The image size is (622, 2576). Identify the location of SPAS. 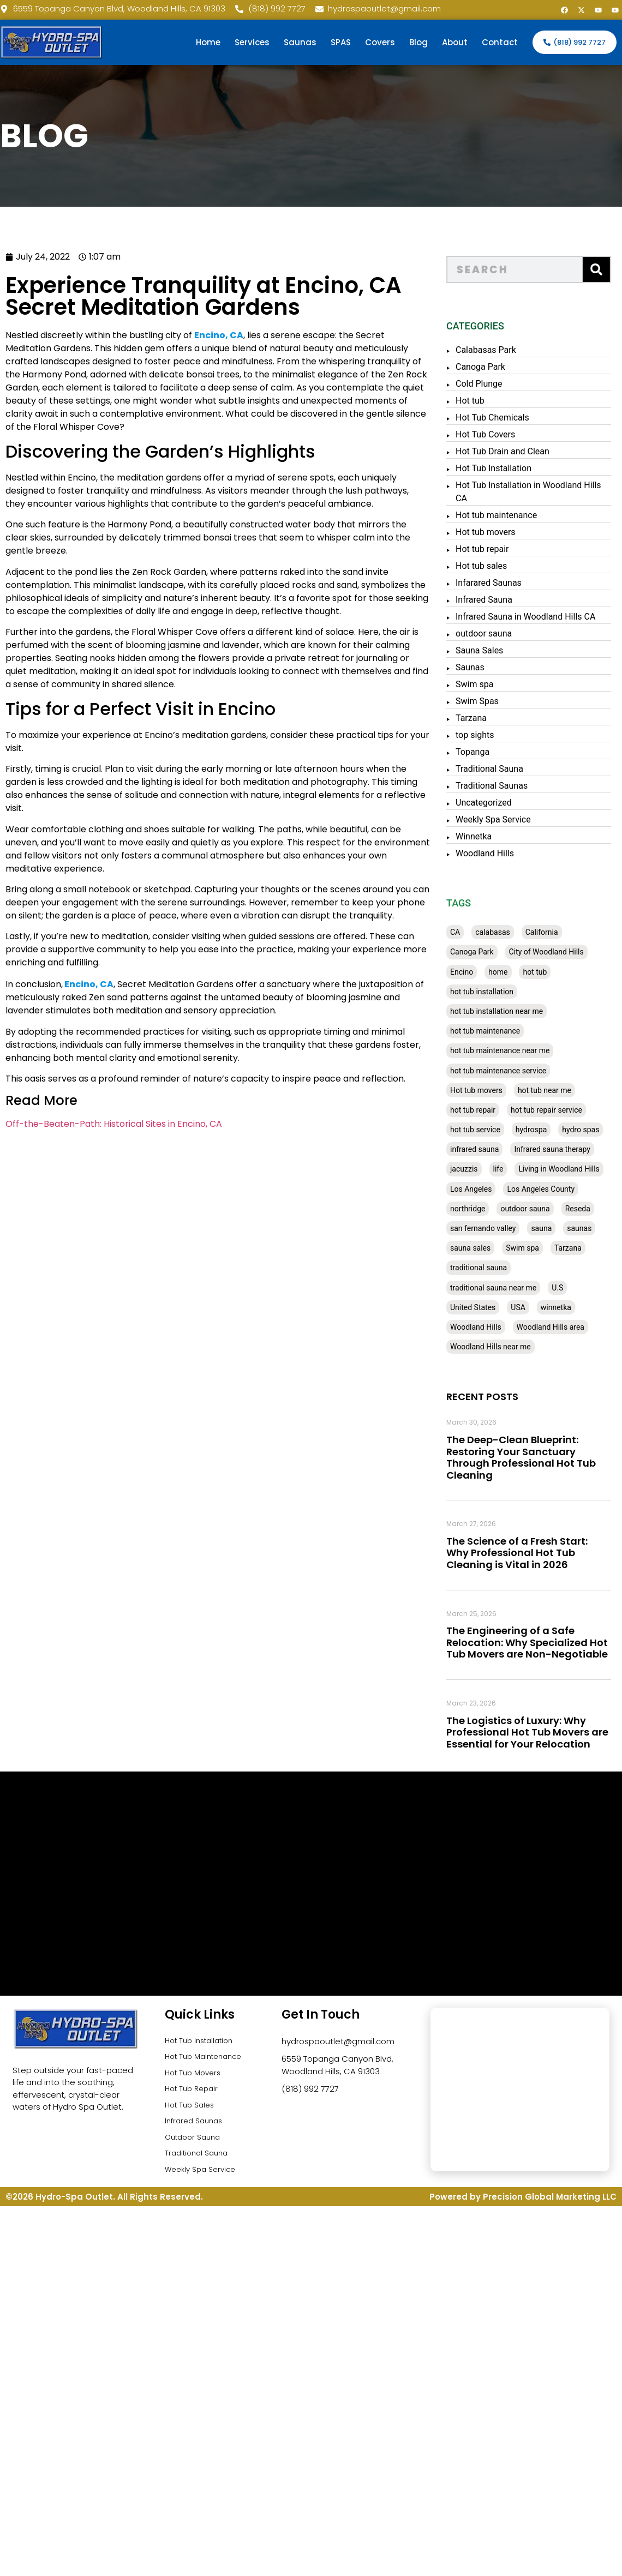
(341, 42).